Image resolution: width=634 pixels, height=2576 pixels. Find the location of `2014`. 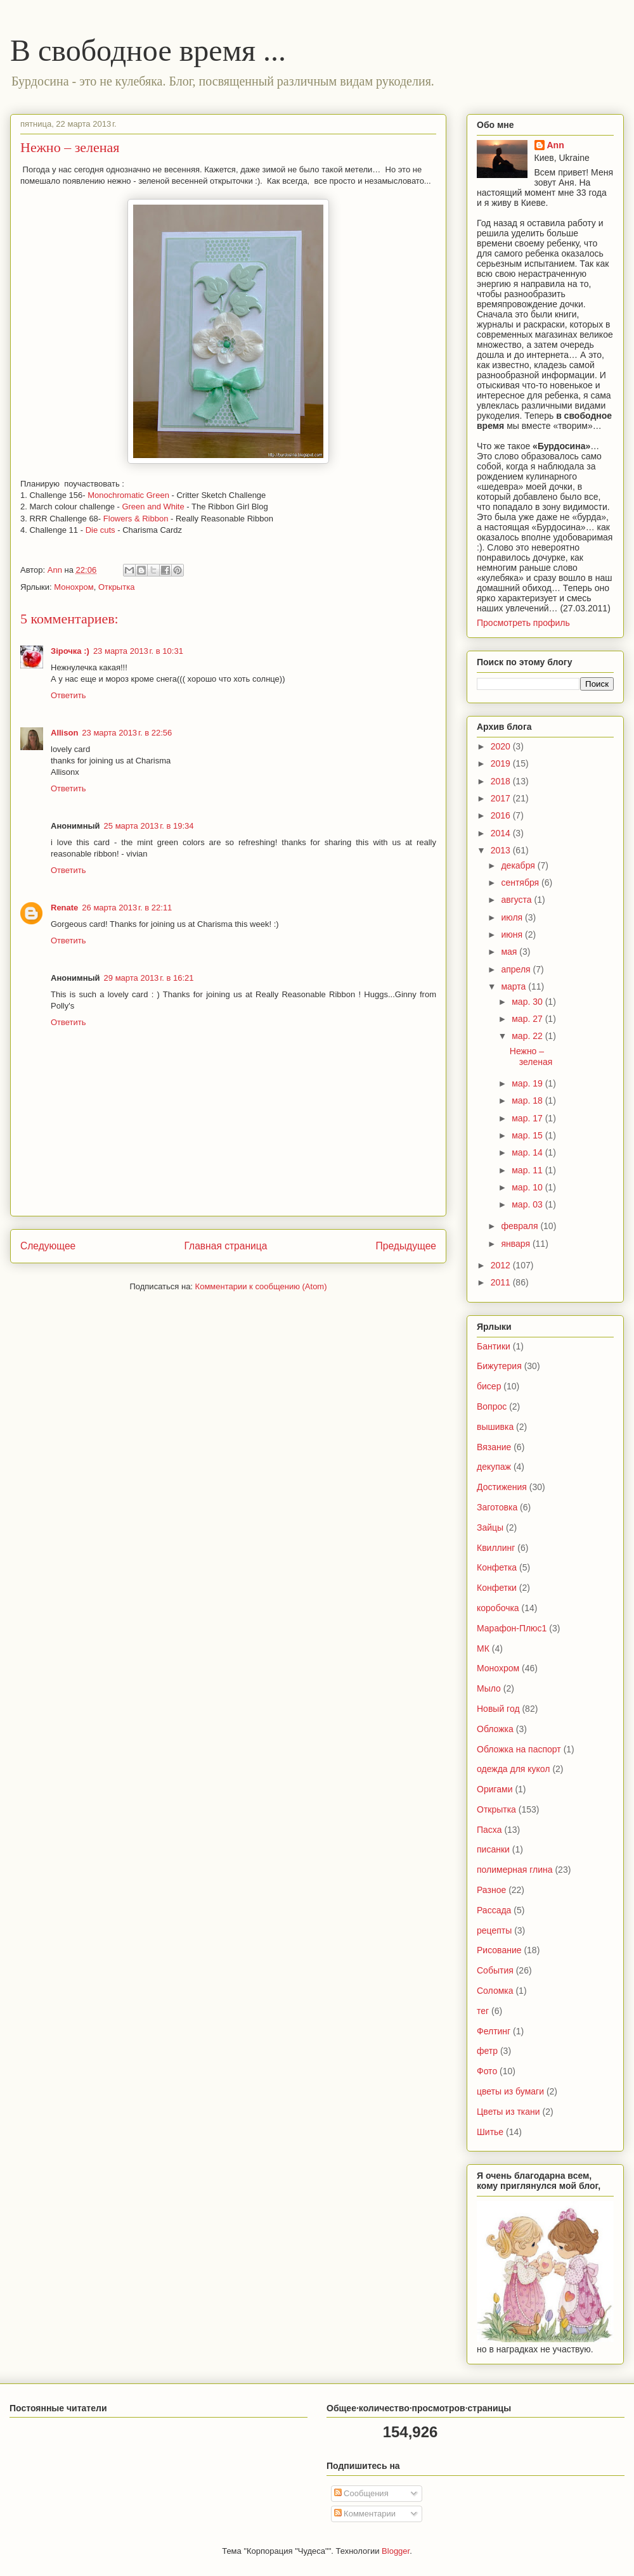

2014 is located at coordinates (502, 833).